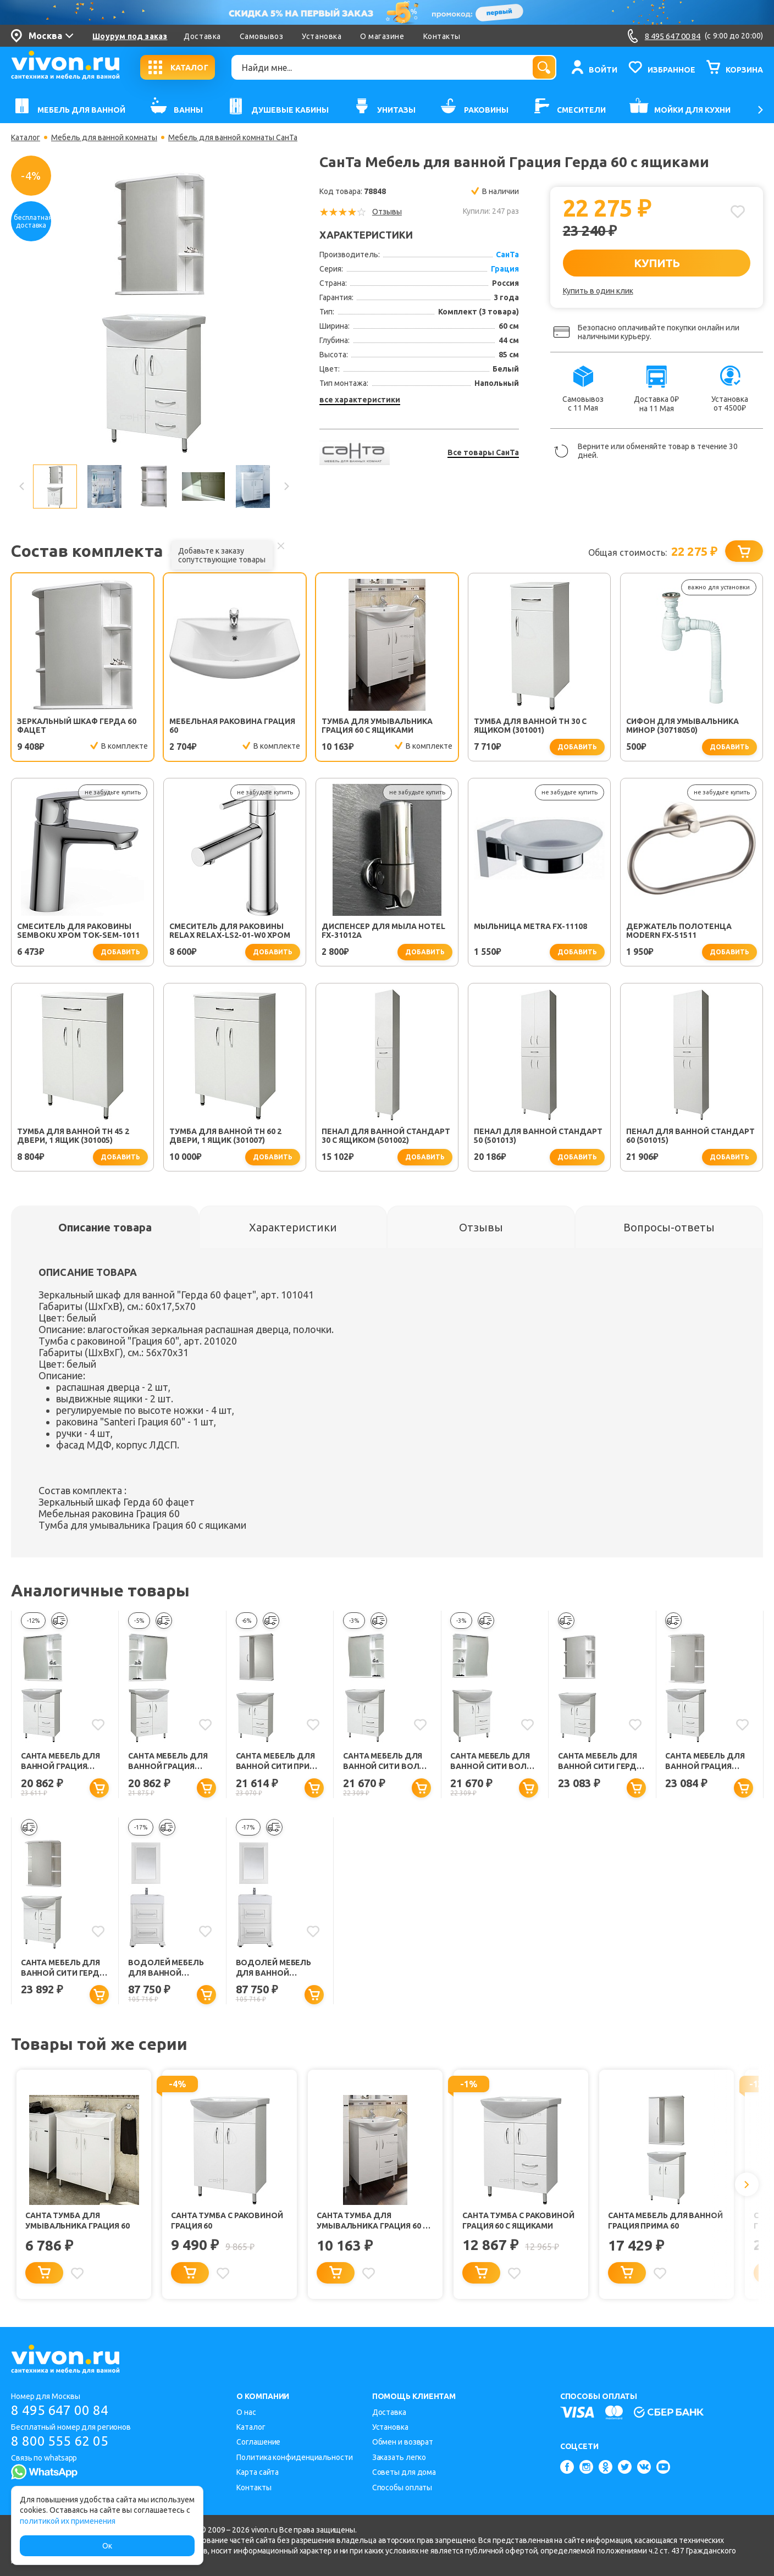 The image size is (774, 2576). What do you see at coordinates (682, 725) in the screenshot?
I see `Сифон для умывальника Минор (30718050)` at bounding box center [682, 725].